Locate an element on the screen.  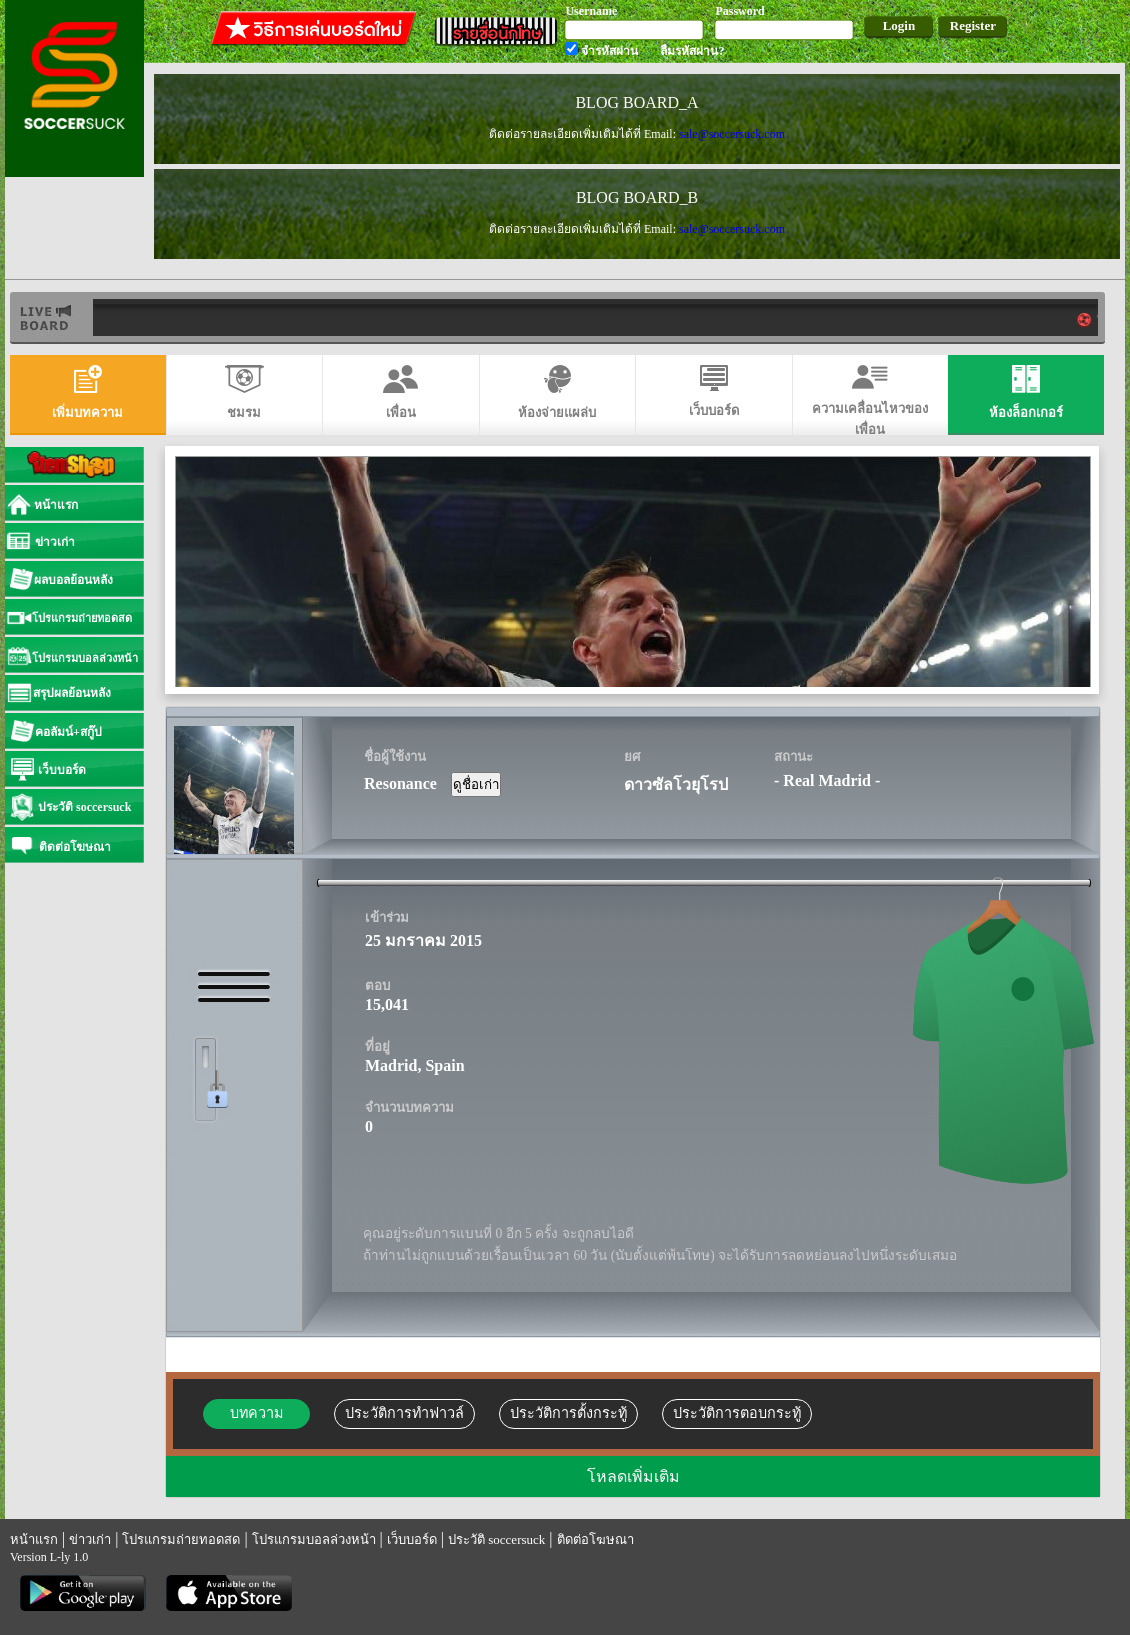
sale@soccersuck.com is located at coordinates (732, 134).